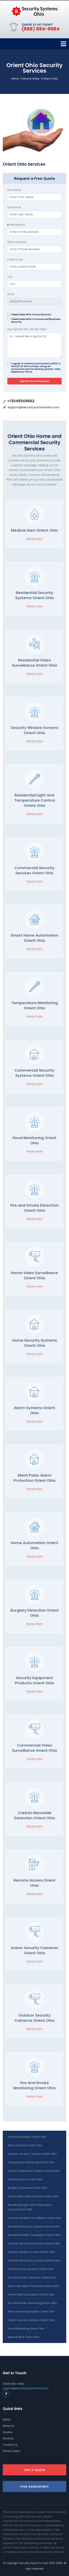  What do you see at coordinates (35, 1480) in the screenshot?
I see `Silent Panic Alarm Protection Orient Ohio` at bounding box center [35, 1480].